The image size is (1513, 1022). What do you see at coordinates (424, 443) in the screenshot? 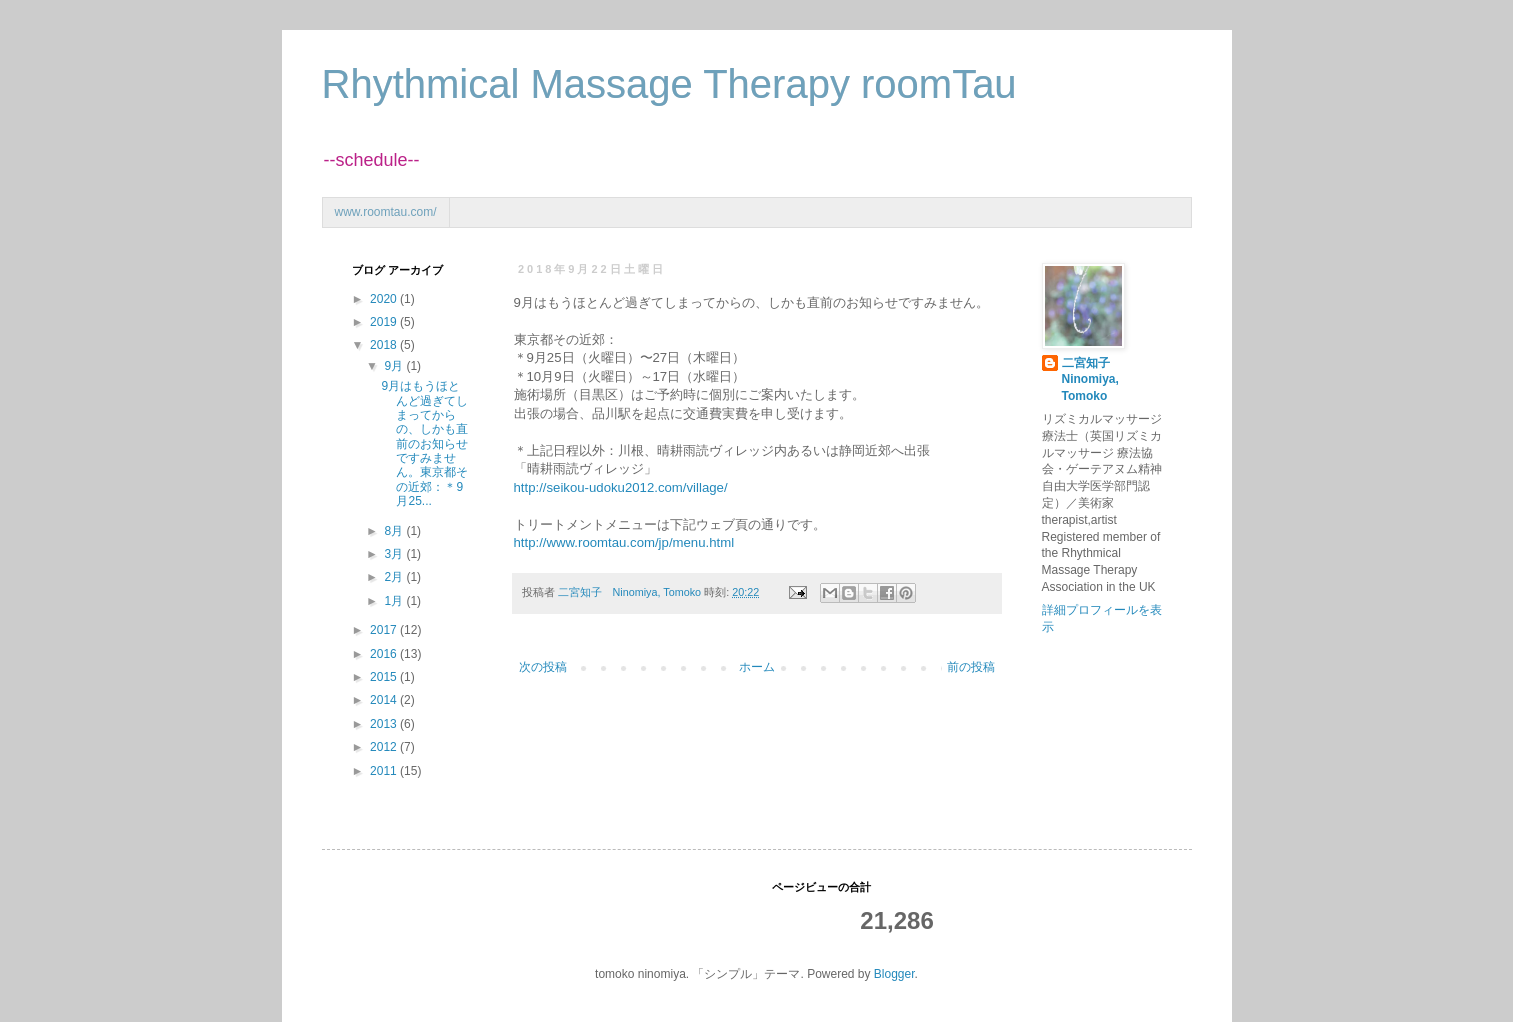
I see `9月はもうほとんど過ぎてしまってからの、しかも直前のお知らせですみません。東京都その近郊：＊9月25...` at bounding box center [424, 443].